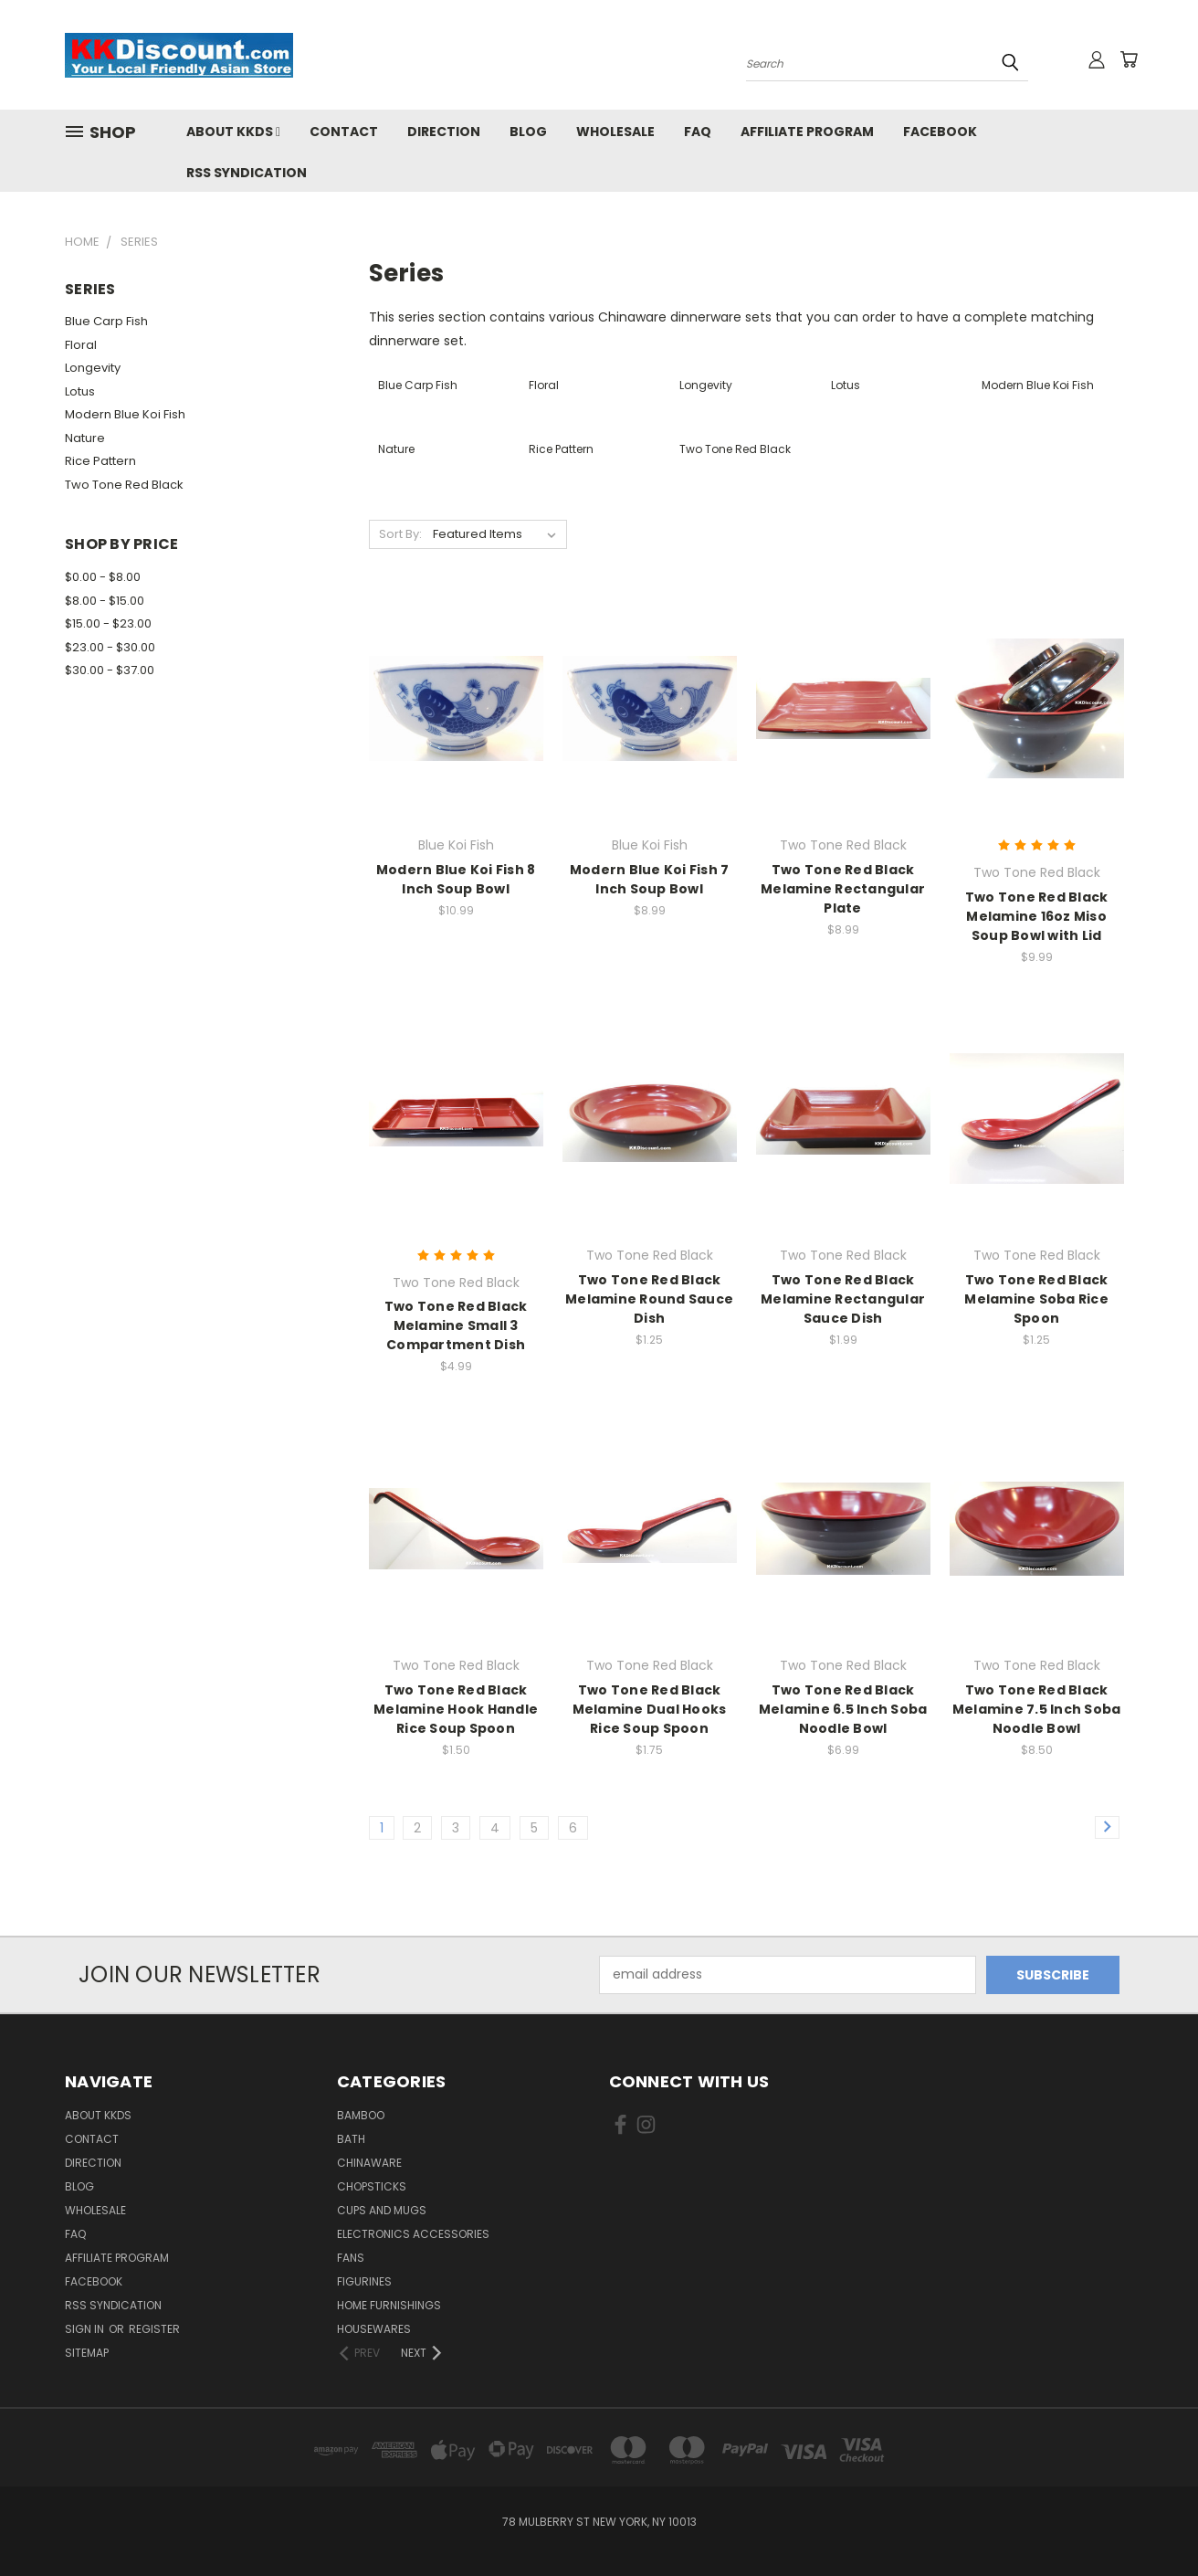  Describe the element at coordinates (81, 345) in the screenshot. I see `Floral` at that location.